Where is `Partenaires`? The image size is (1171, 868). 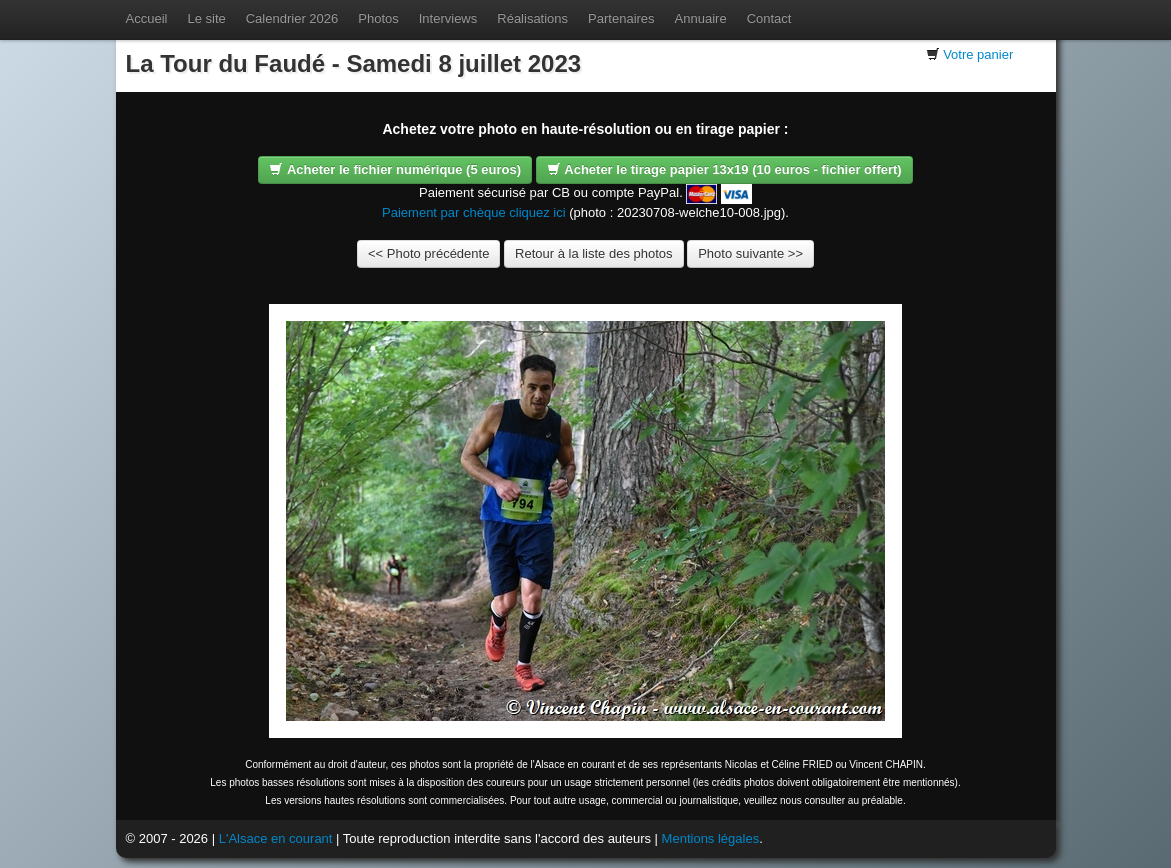 Partenaires is located at coordinates (621, 18).